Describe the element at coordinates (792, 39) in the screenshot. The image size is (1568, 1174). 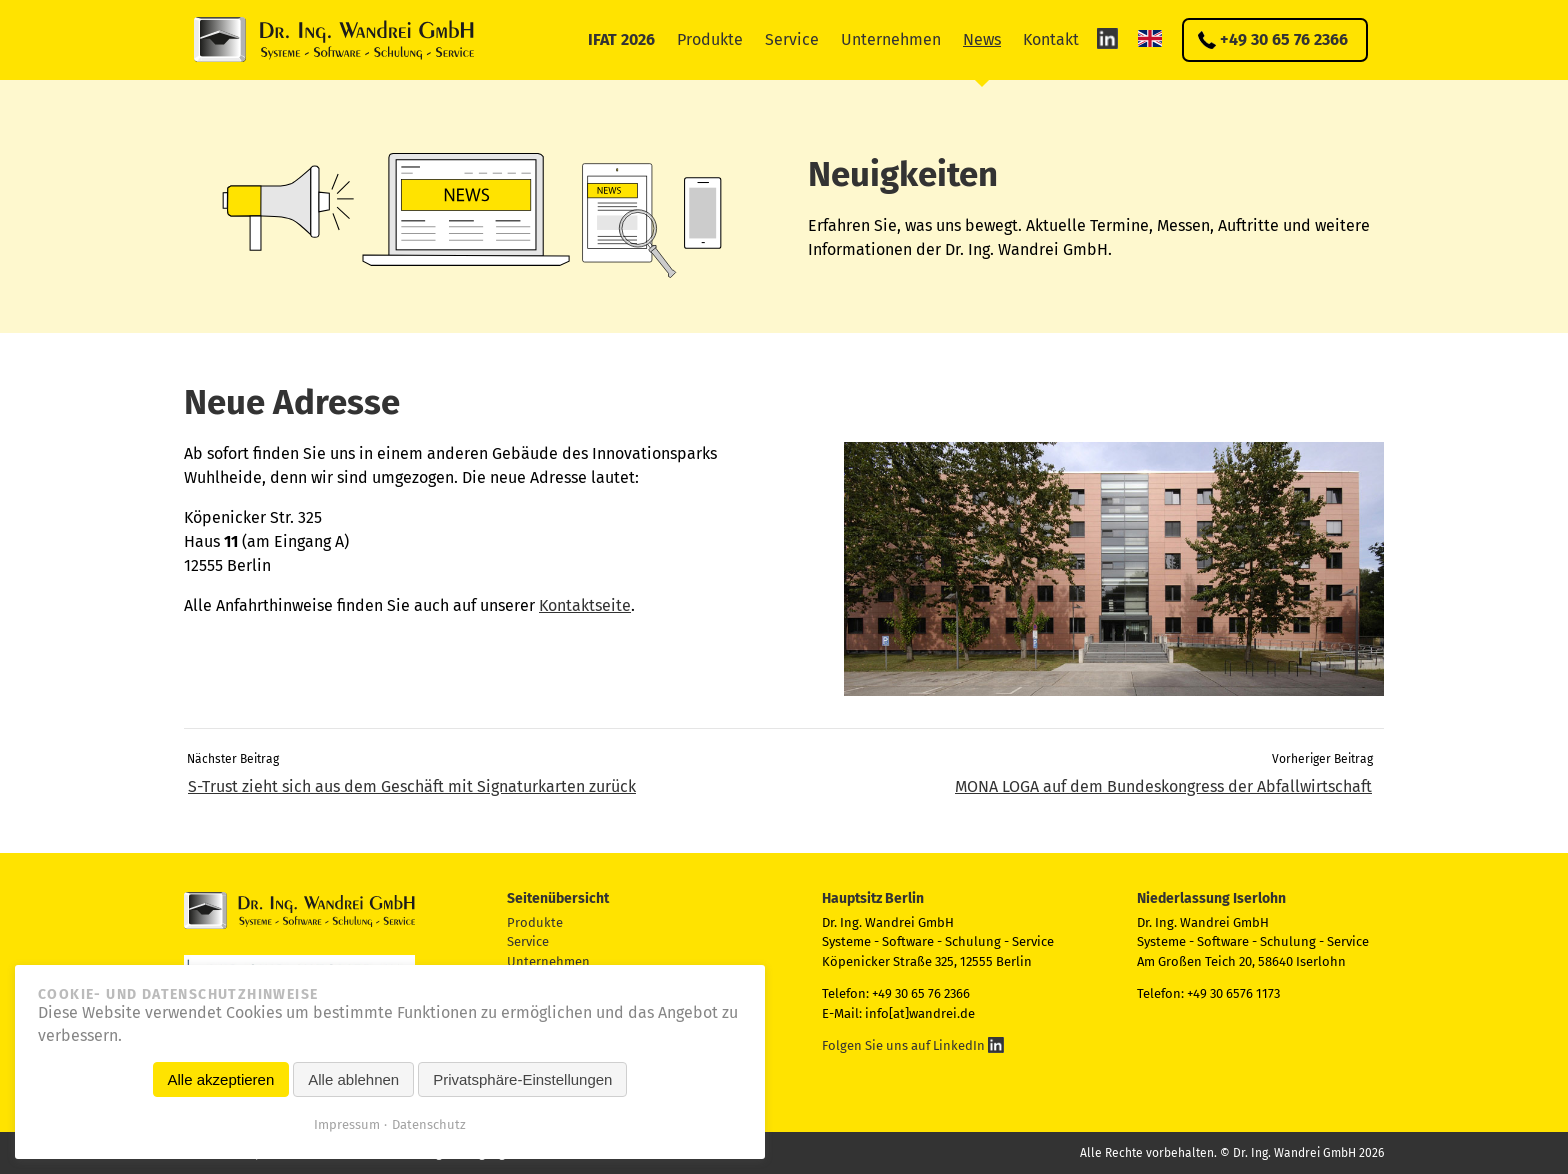
I see `Service` at that location.